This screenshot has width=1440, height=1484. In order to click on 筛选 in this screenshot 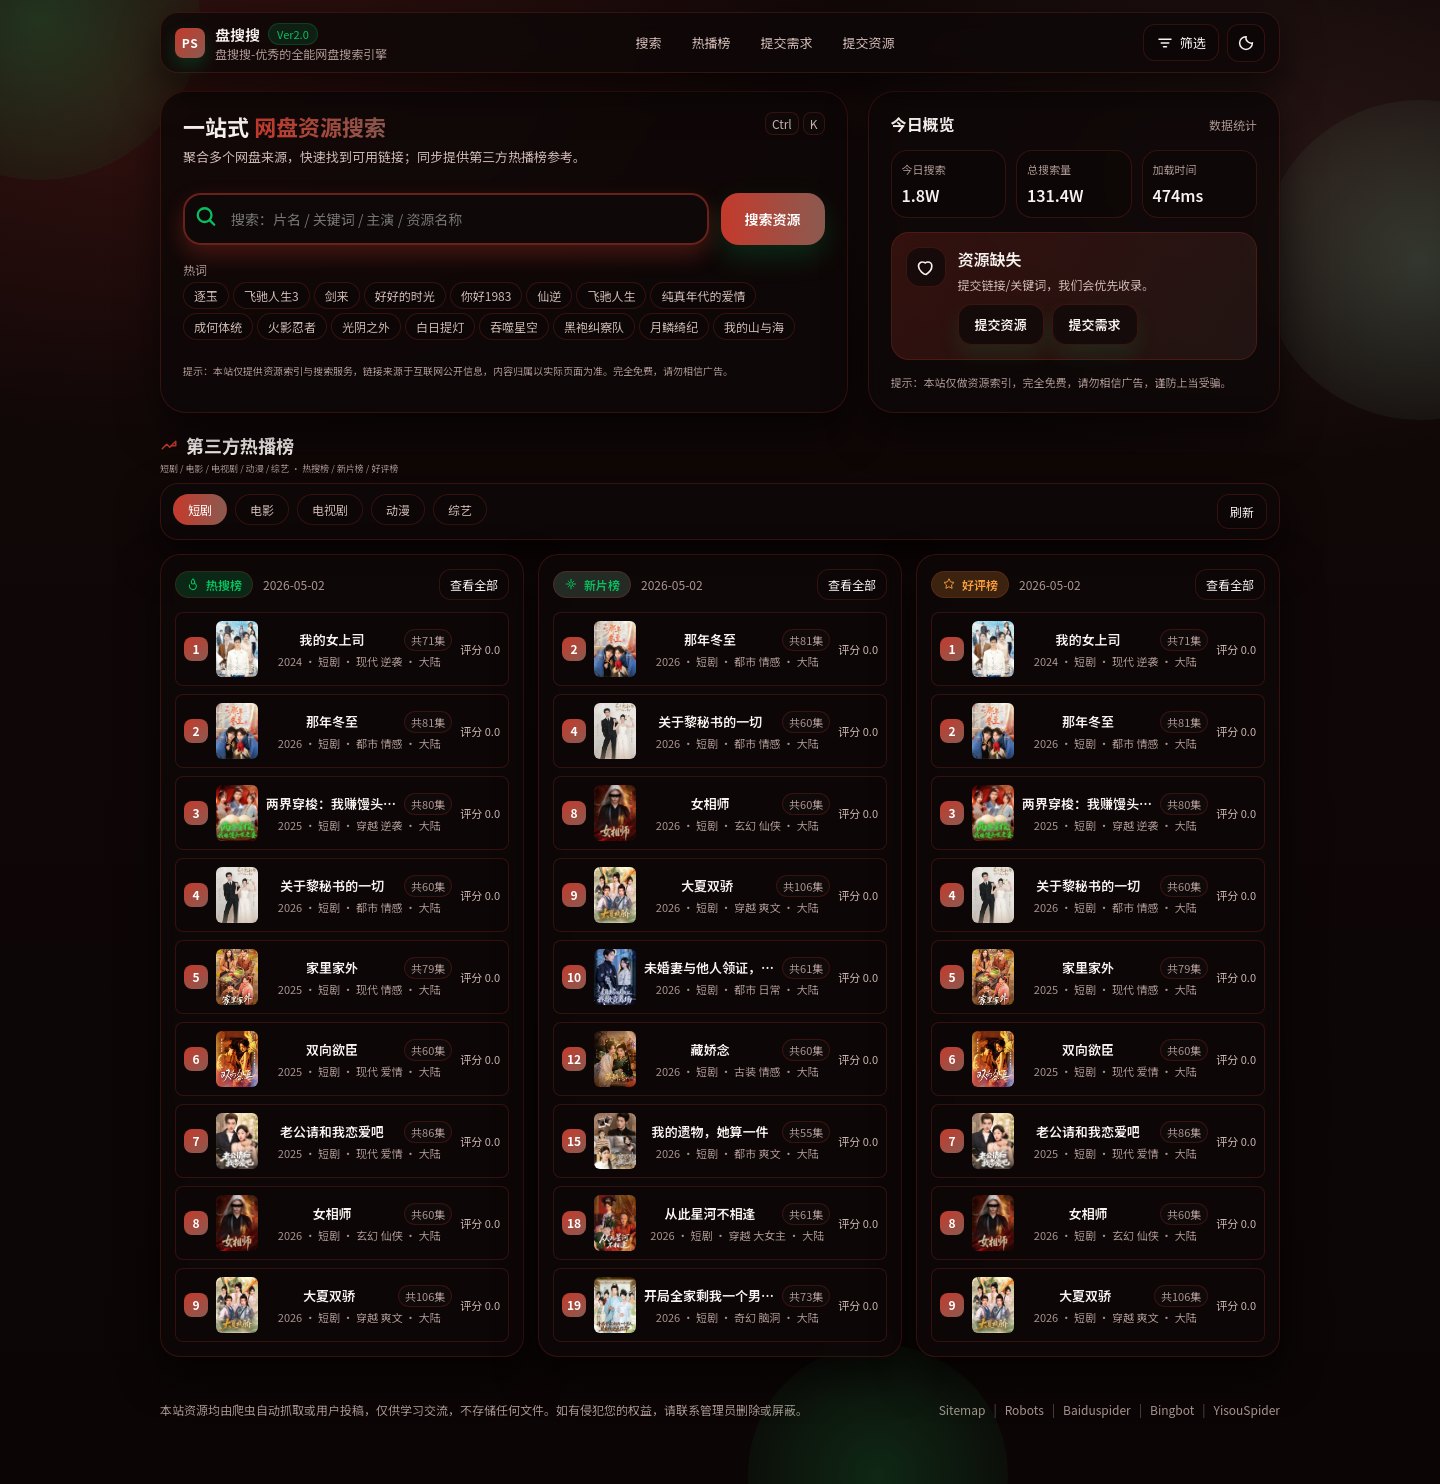, I will do `click(1181, 42)`.